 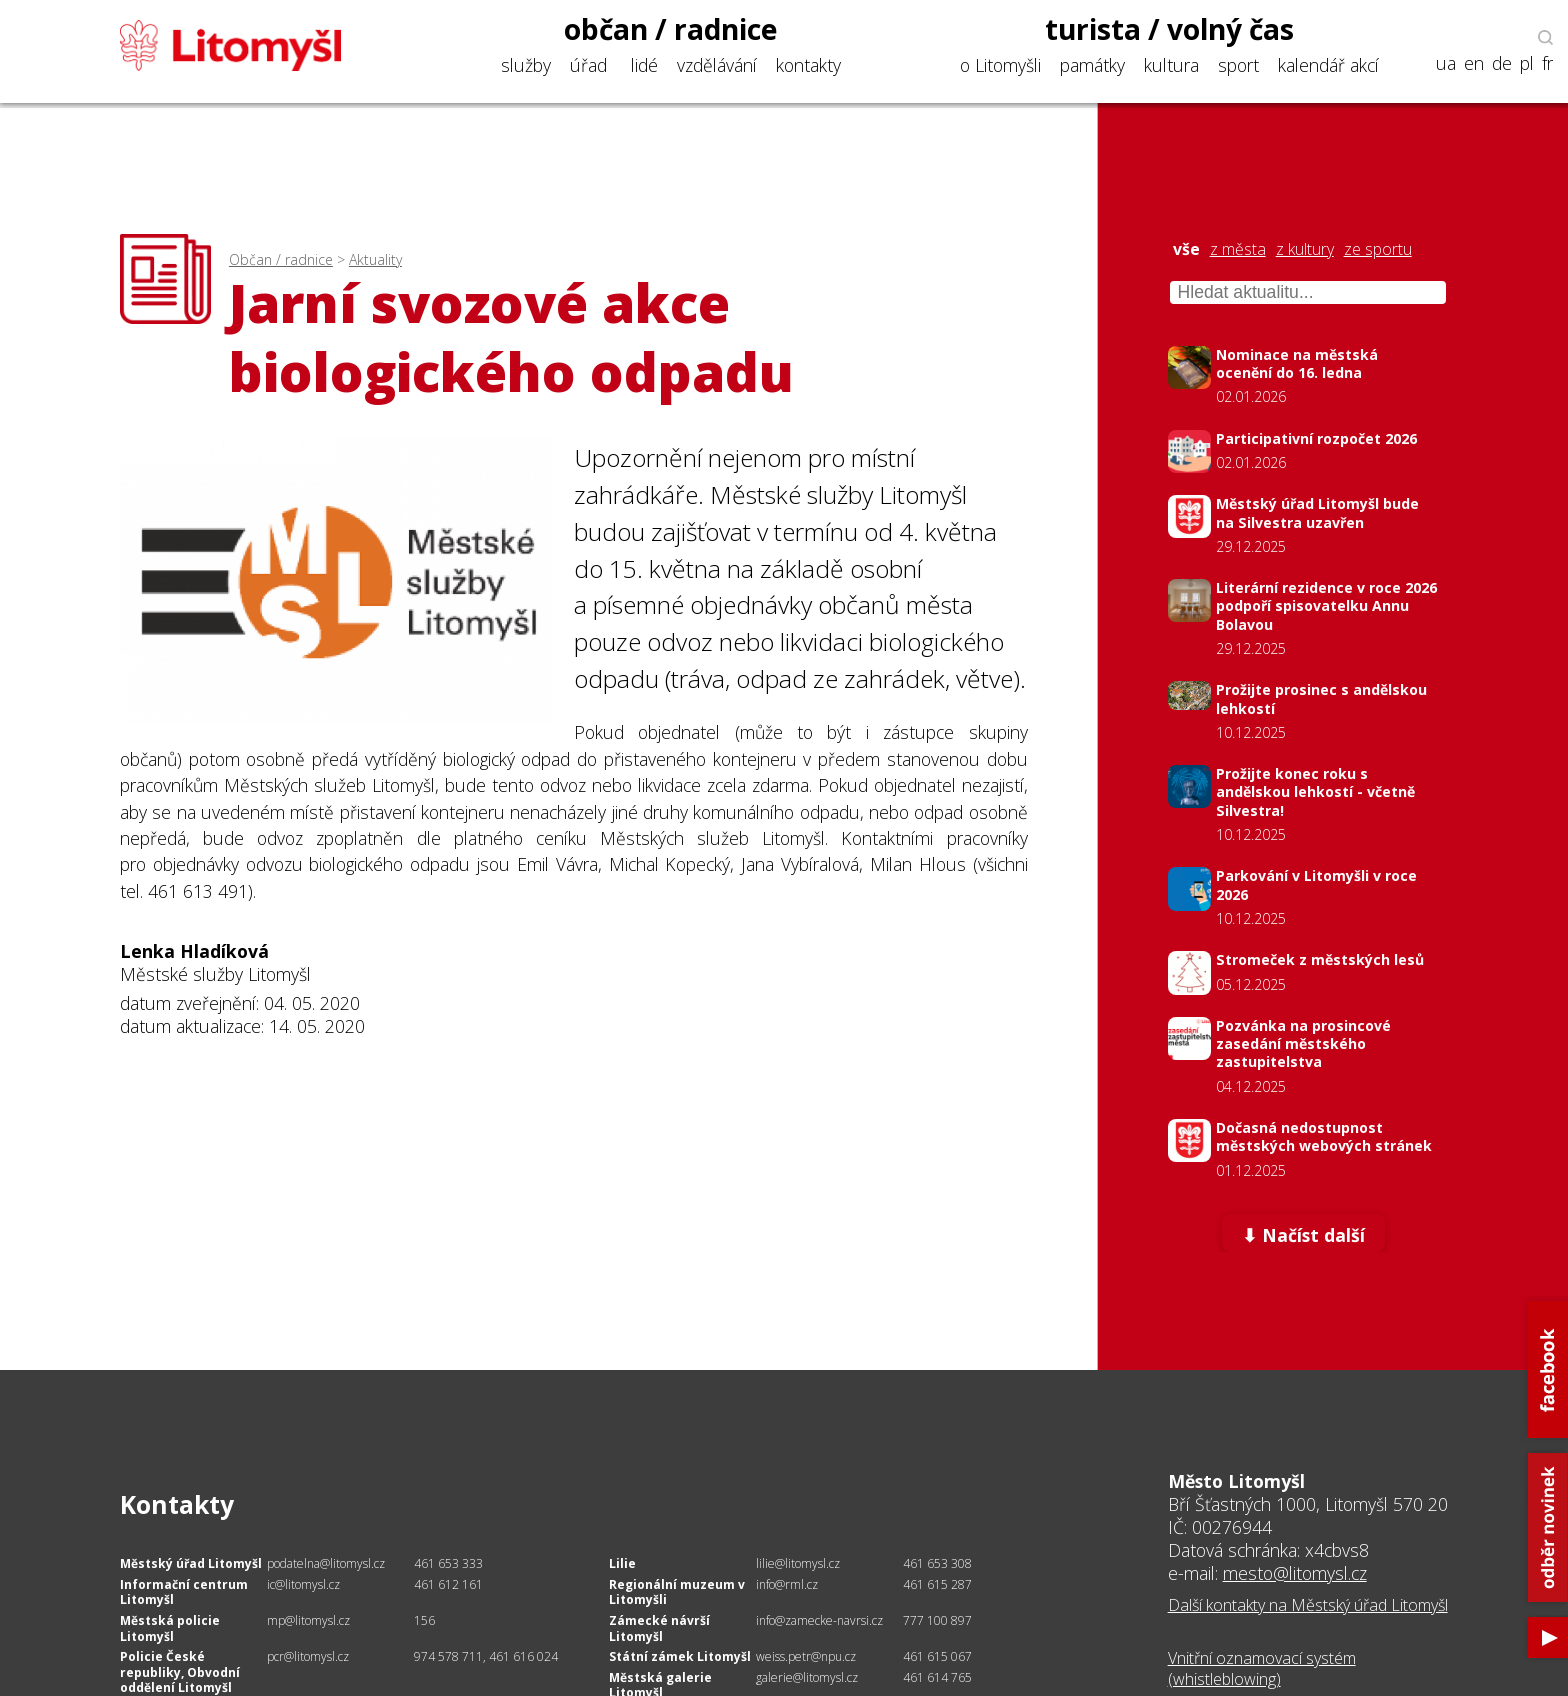 I want to click on mesto@litomysl.cz, so click(x=1295, y=1573).